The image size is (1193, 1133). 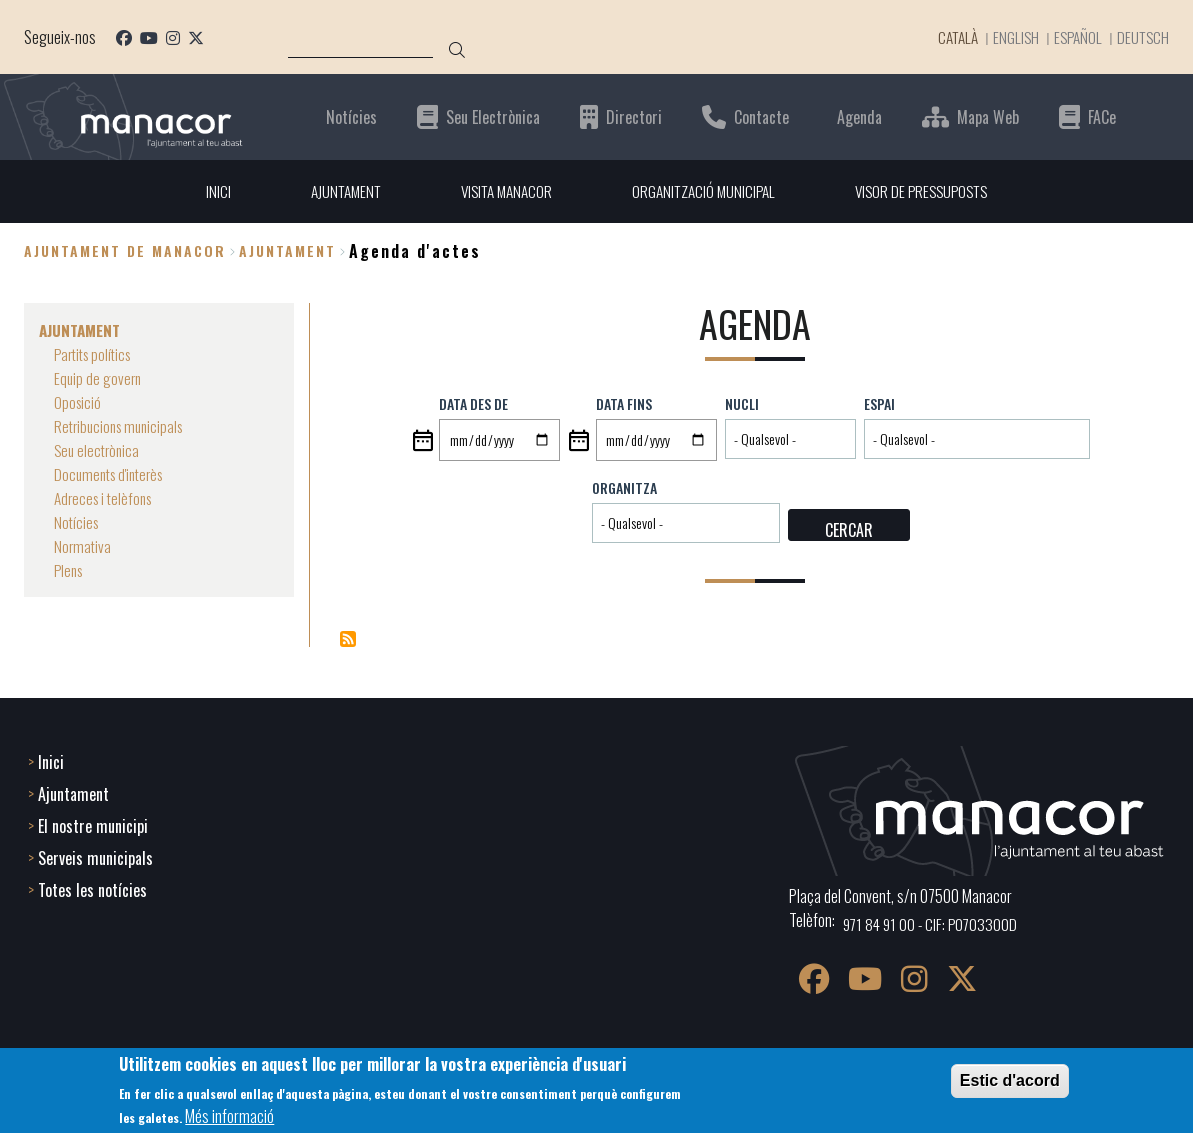 What do you see at coordinates (742, 403) in the screenshot?
I see `Nucli` at bounding box center [742, 403].